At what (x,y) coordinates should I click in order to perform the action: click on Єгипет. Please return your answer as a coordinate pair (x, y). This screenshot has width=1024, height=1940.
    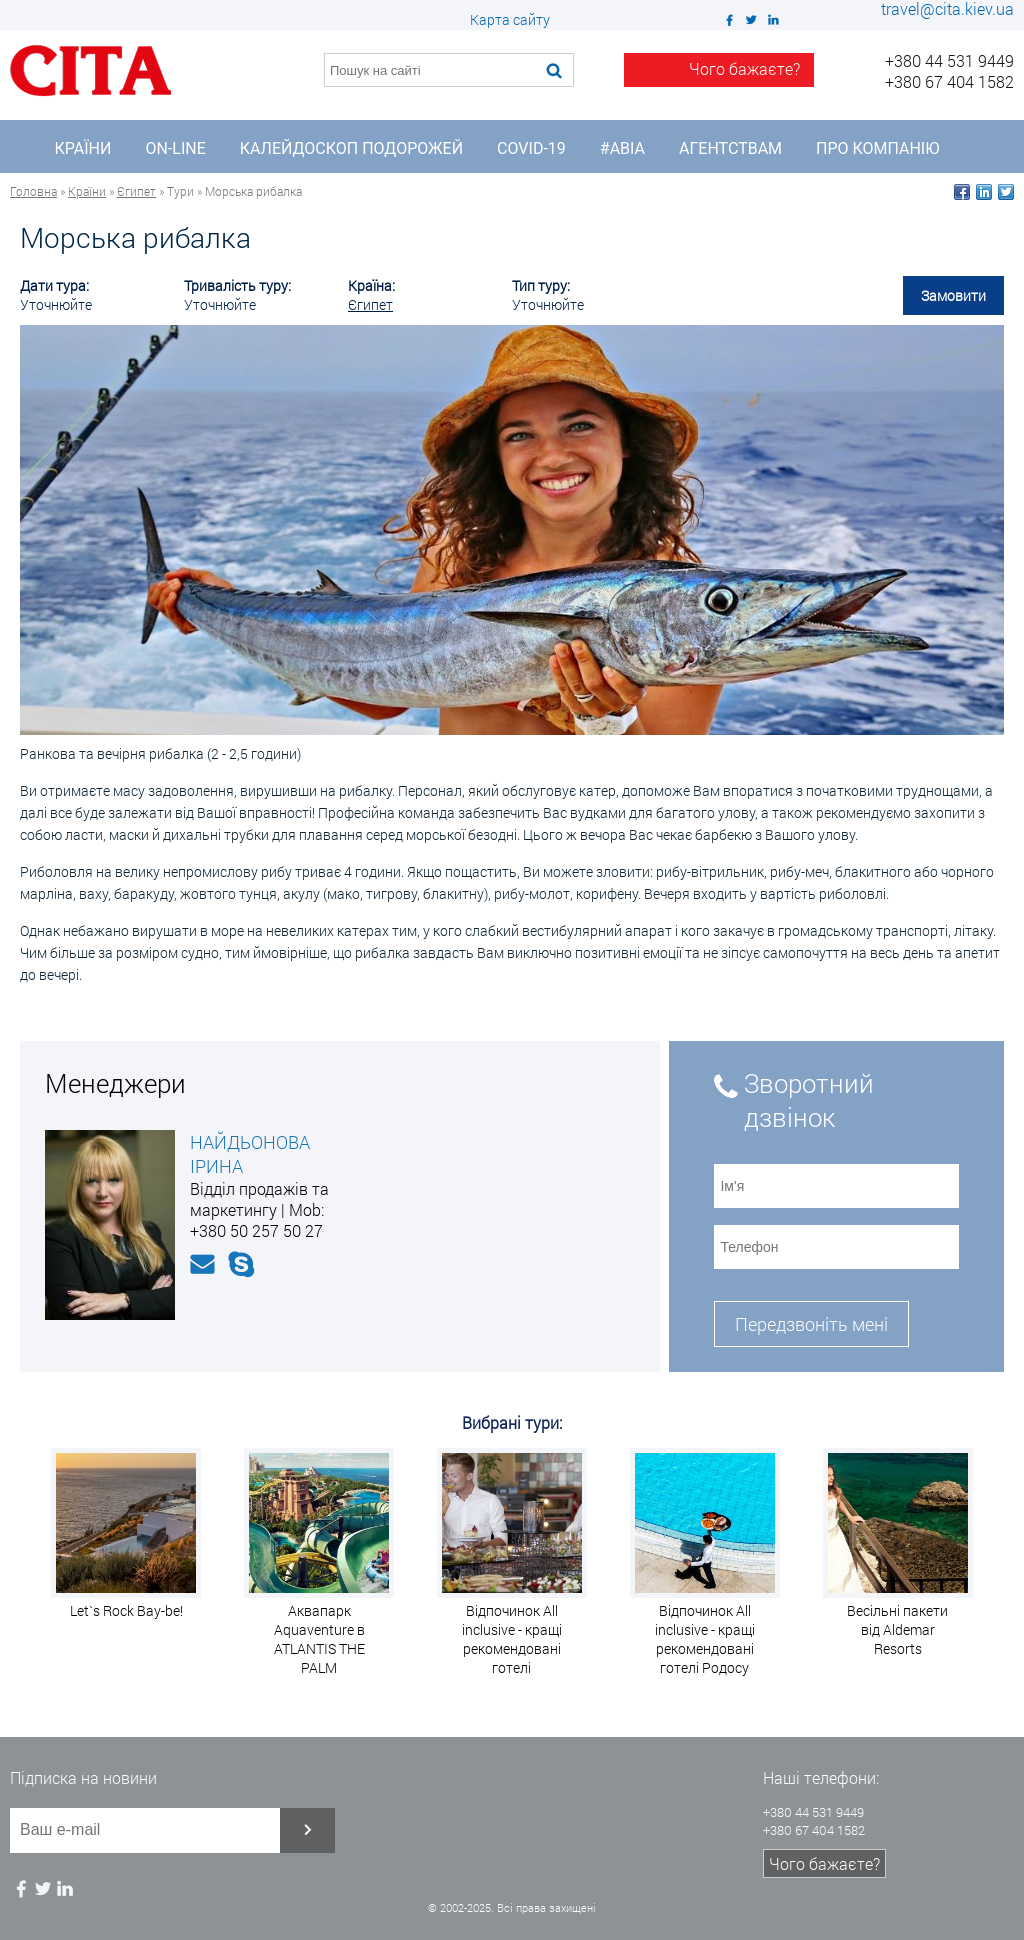
    Looking at the image, I should click on (136, 191).